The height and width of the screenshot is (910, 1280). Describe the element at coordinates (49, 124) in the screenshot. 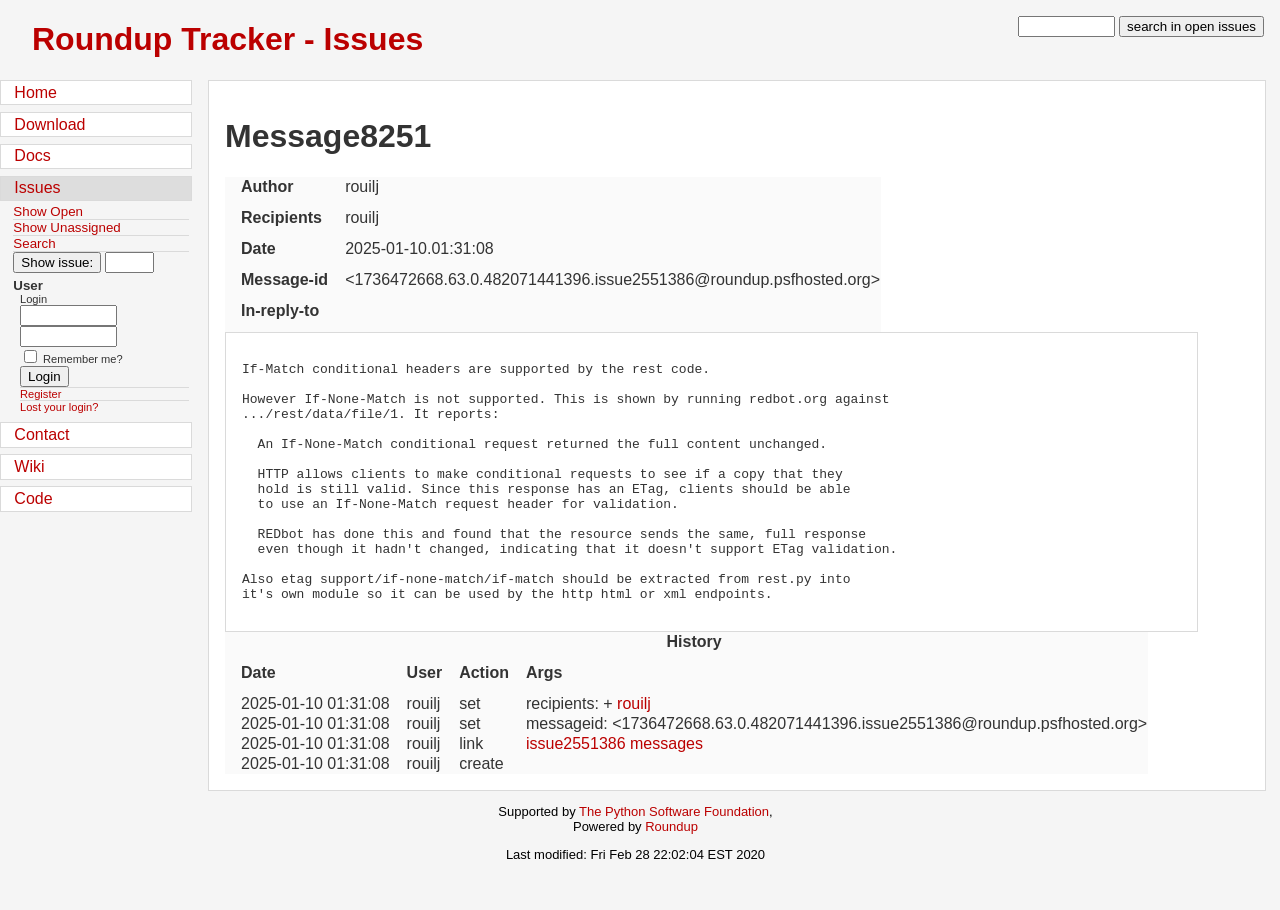

I see `Download` at that location.